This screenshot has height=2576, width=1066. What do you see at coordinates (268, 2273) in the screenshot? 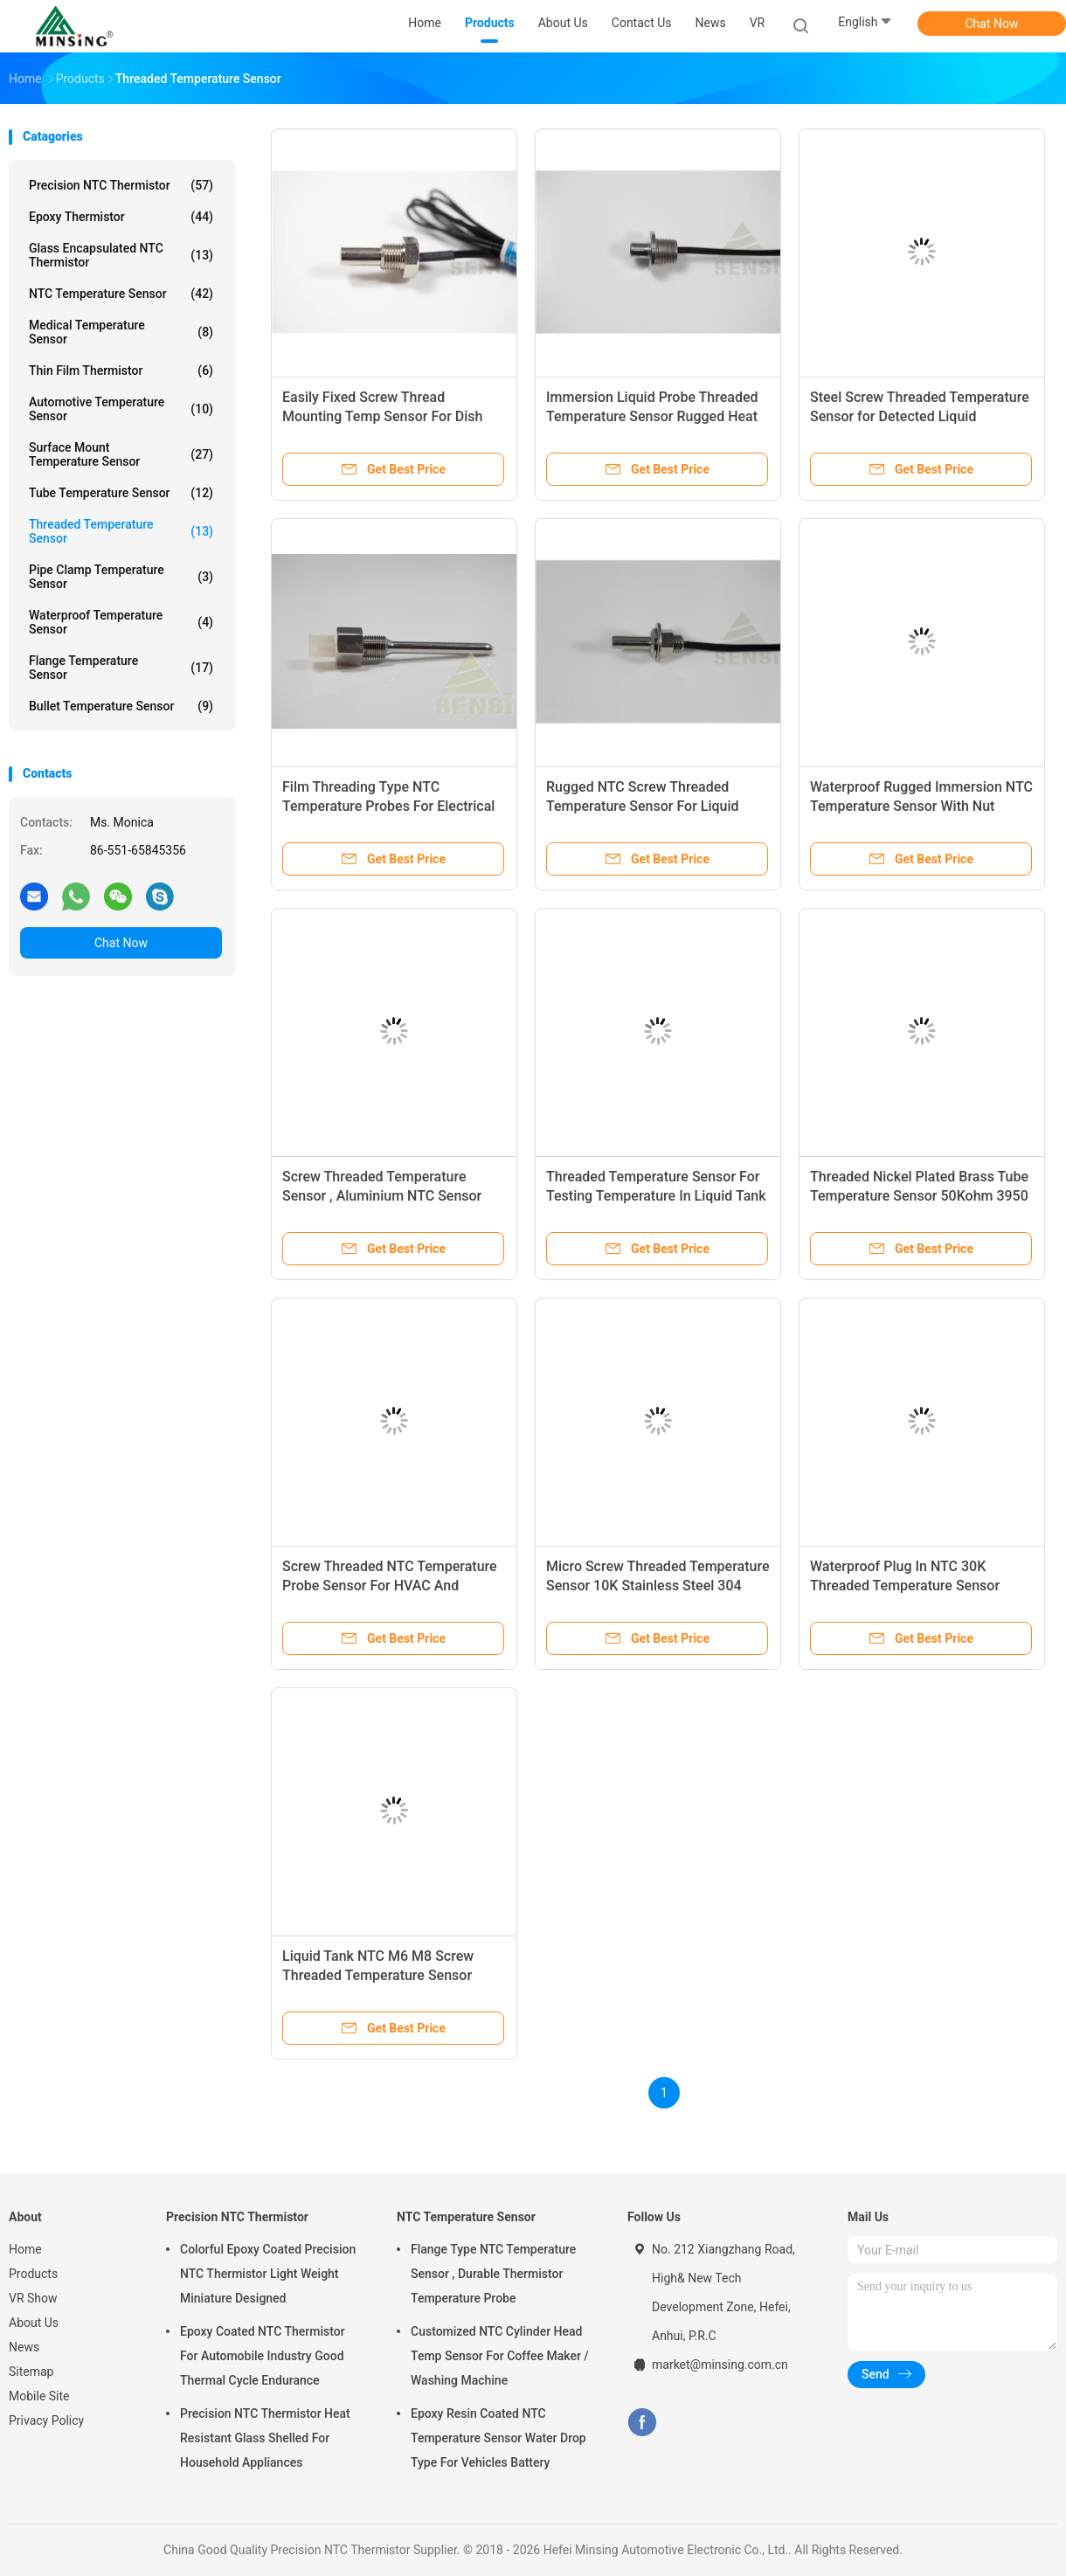
I see `Colorful Epoxy Coated Precision NTC Thermistor Light Weight Miniature Designed` at bounding box center [268, 2273].